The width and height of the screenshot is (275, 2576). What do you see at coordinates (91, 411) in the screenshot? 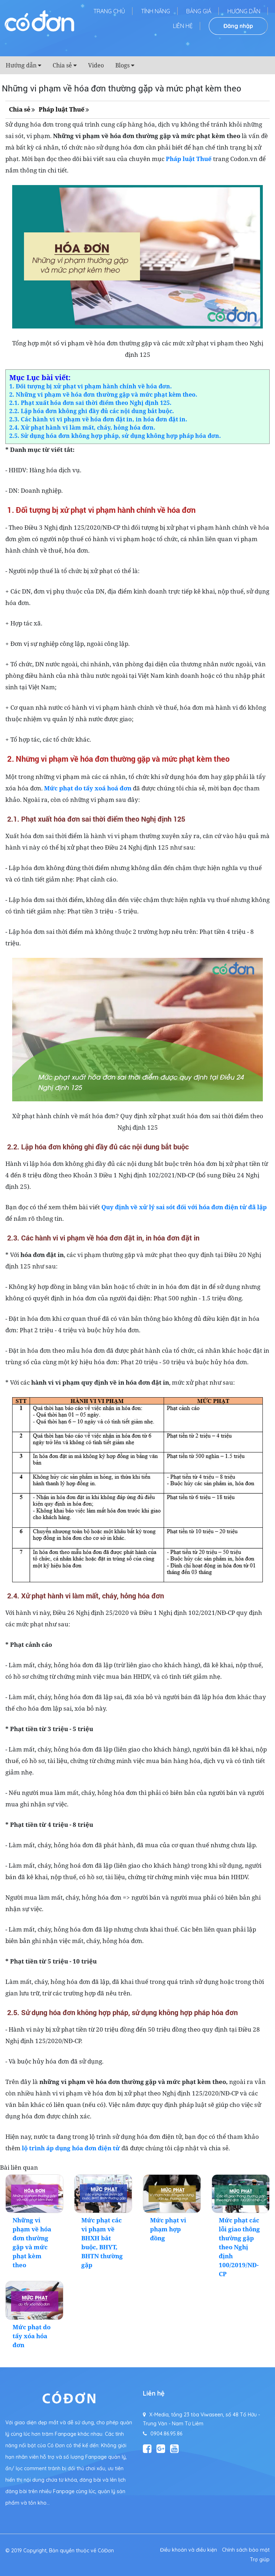
I see `2.2. Lập hóa đơn không ghi đầy đủ các nội dung bắt buộc.` at bounding box center [91, 411].